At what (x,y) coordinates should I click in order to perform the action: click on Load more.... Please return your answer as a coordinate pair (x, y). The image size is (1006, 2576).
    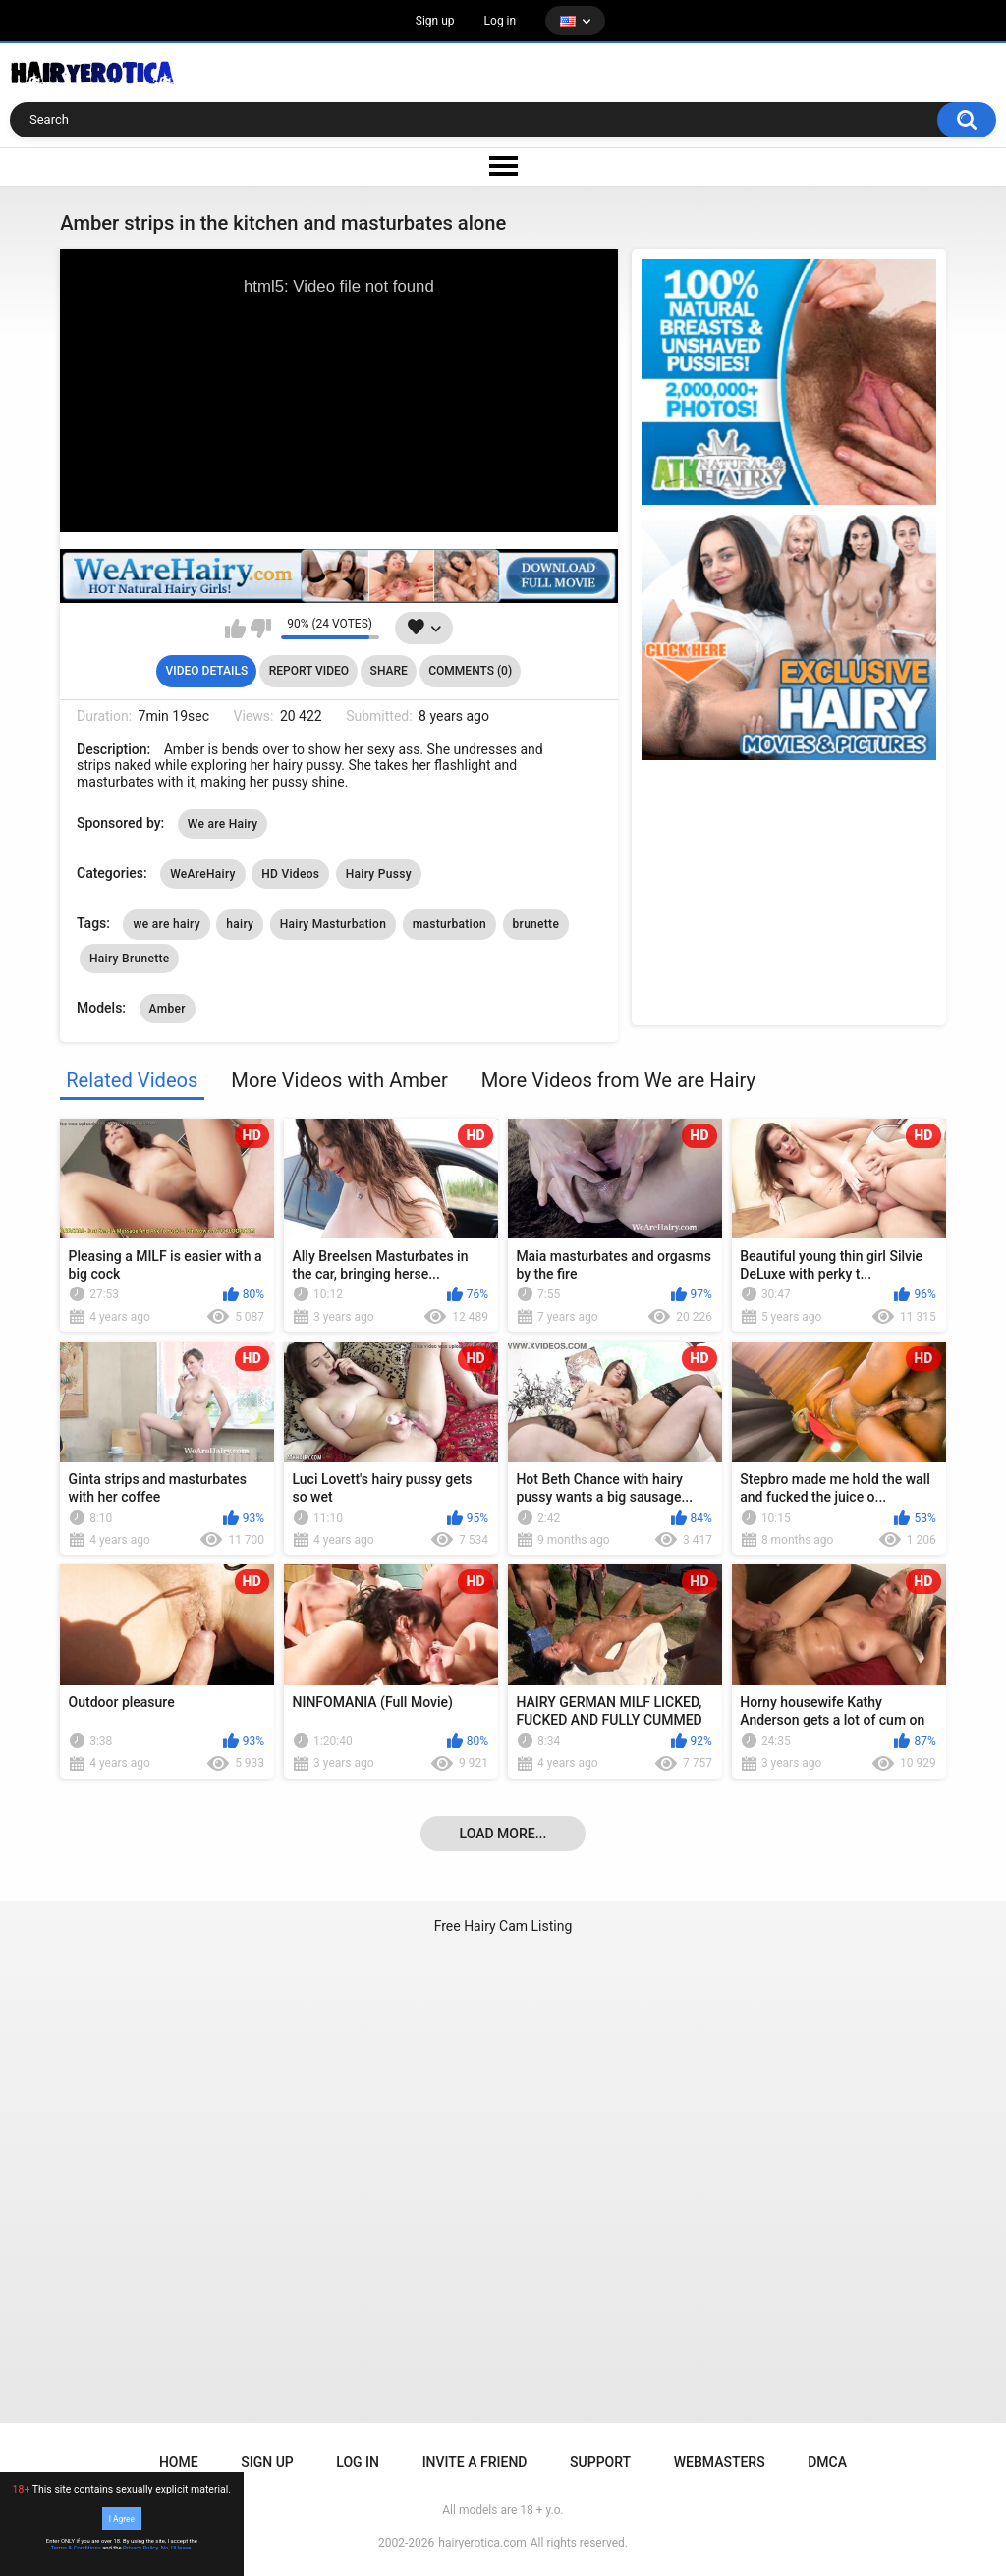
    Looking at the image, I should click on (503, 1833).